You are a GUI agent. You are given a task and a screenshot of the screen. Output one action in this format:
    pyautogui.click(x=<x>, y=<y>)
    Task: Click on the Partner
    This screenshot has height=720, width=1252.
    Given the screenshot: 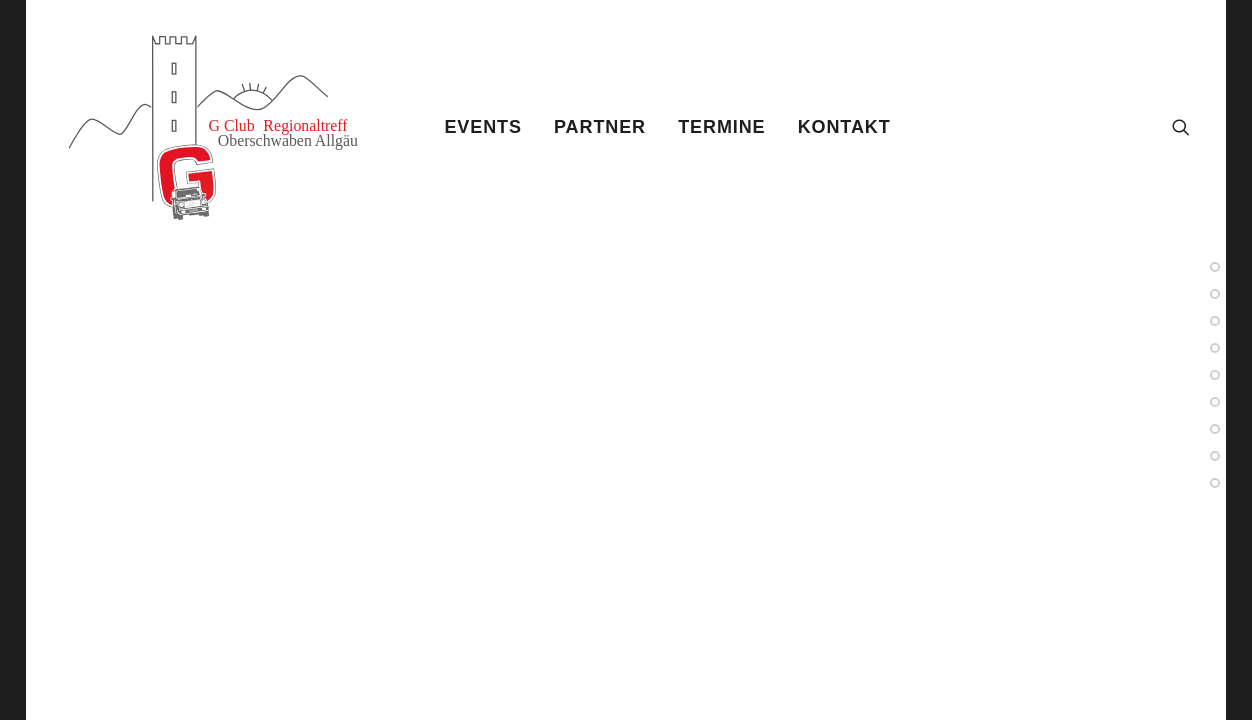 What is the action you would take?
    pyautogui.click(x=600, y=127)
    